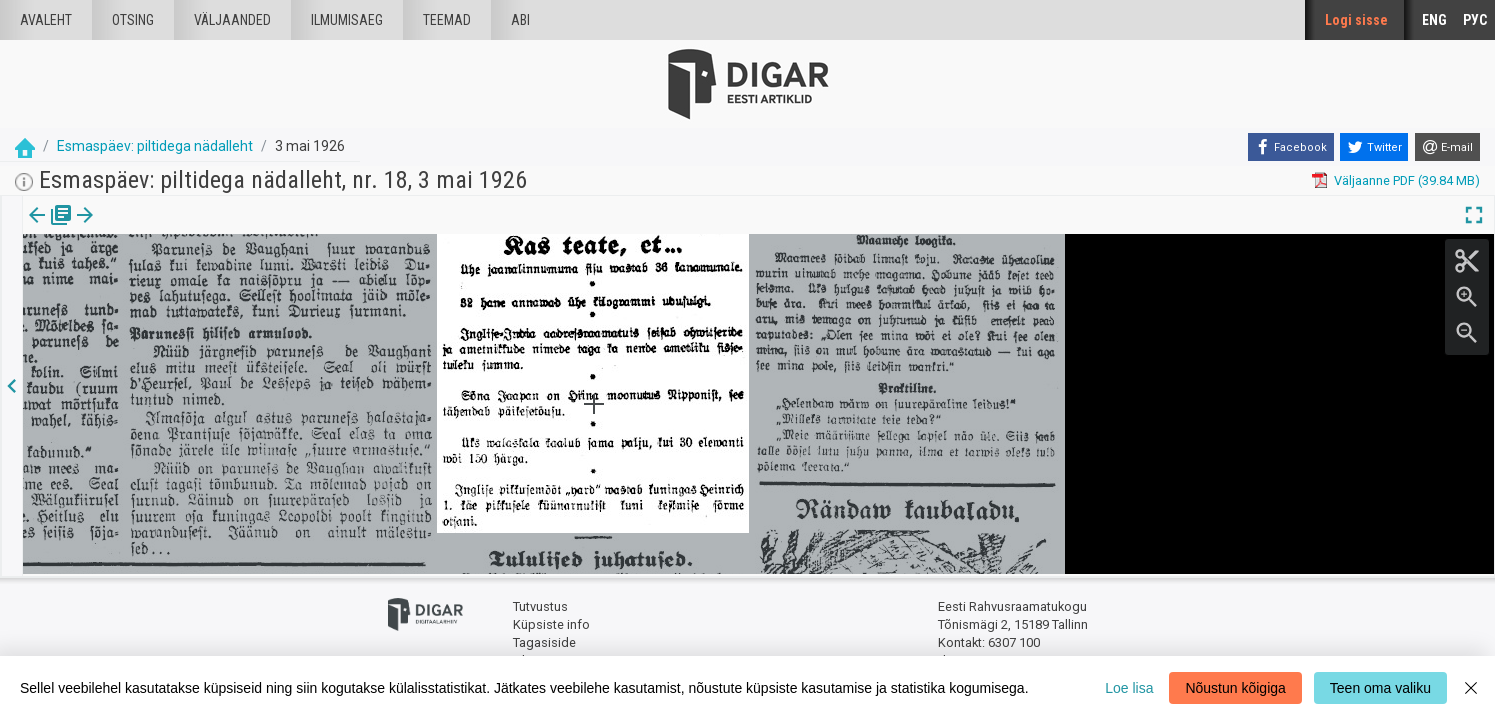 This screenshot has width=1495, height=720. What do you see at coordinates (520, 20) in the screenshot?
I see `Abi` at bounding box center [520, 20].